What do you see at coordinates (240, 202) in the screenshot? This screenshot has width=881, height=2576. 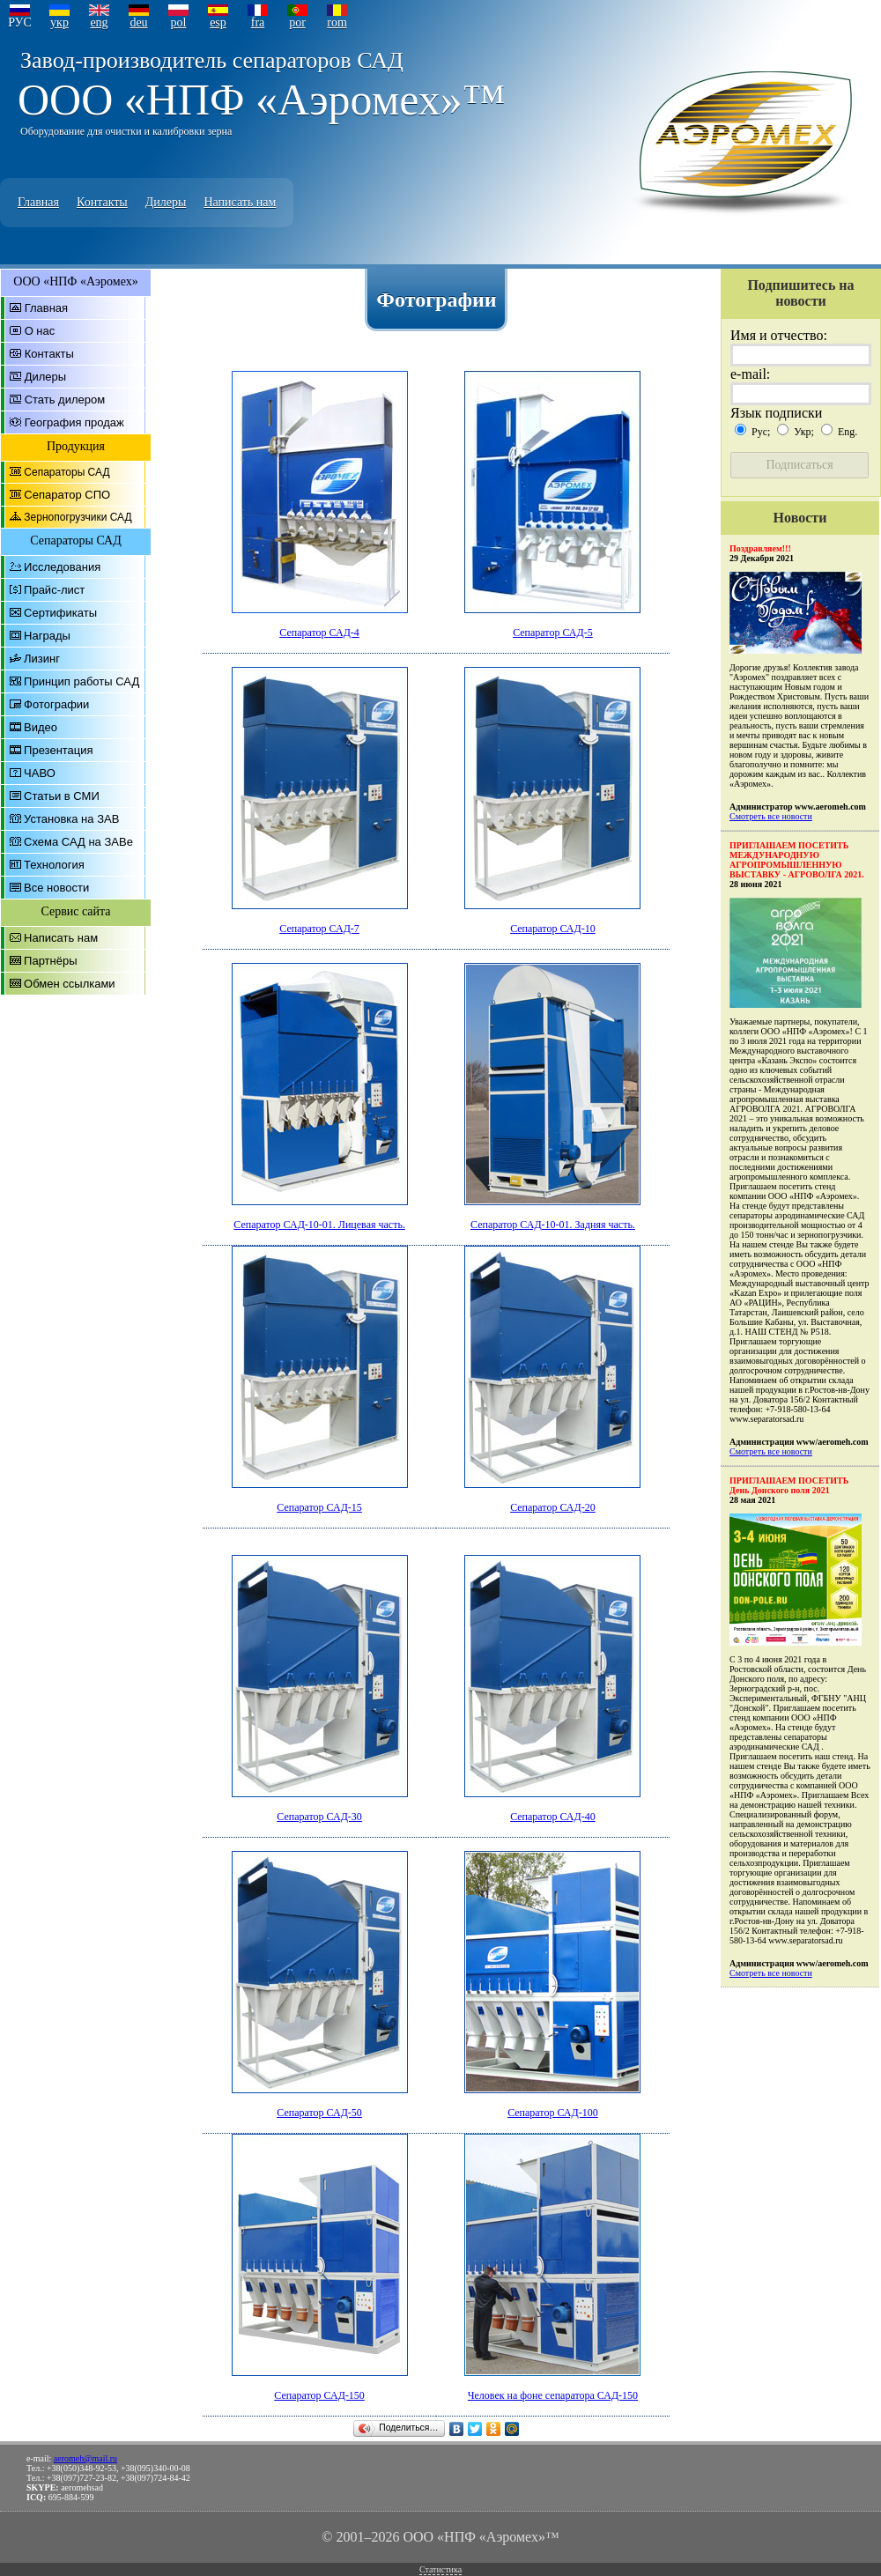 I see `Написать нам` at bounding box center [240, 202].